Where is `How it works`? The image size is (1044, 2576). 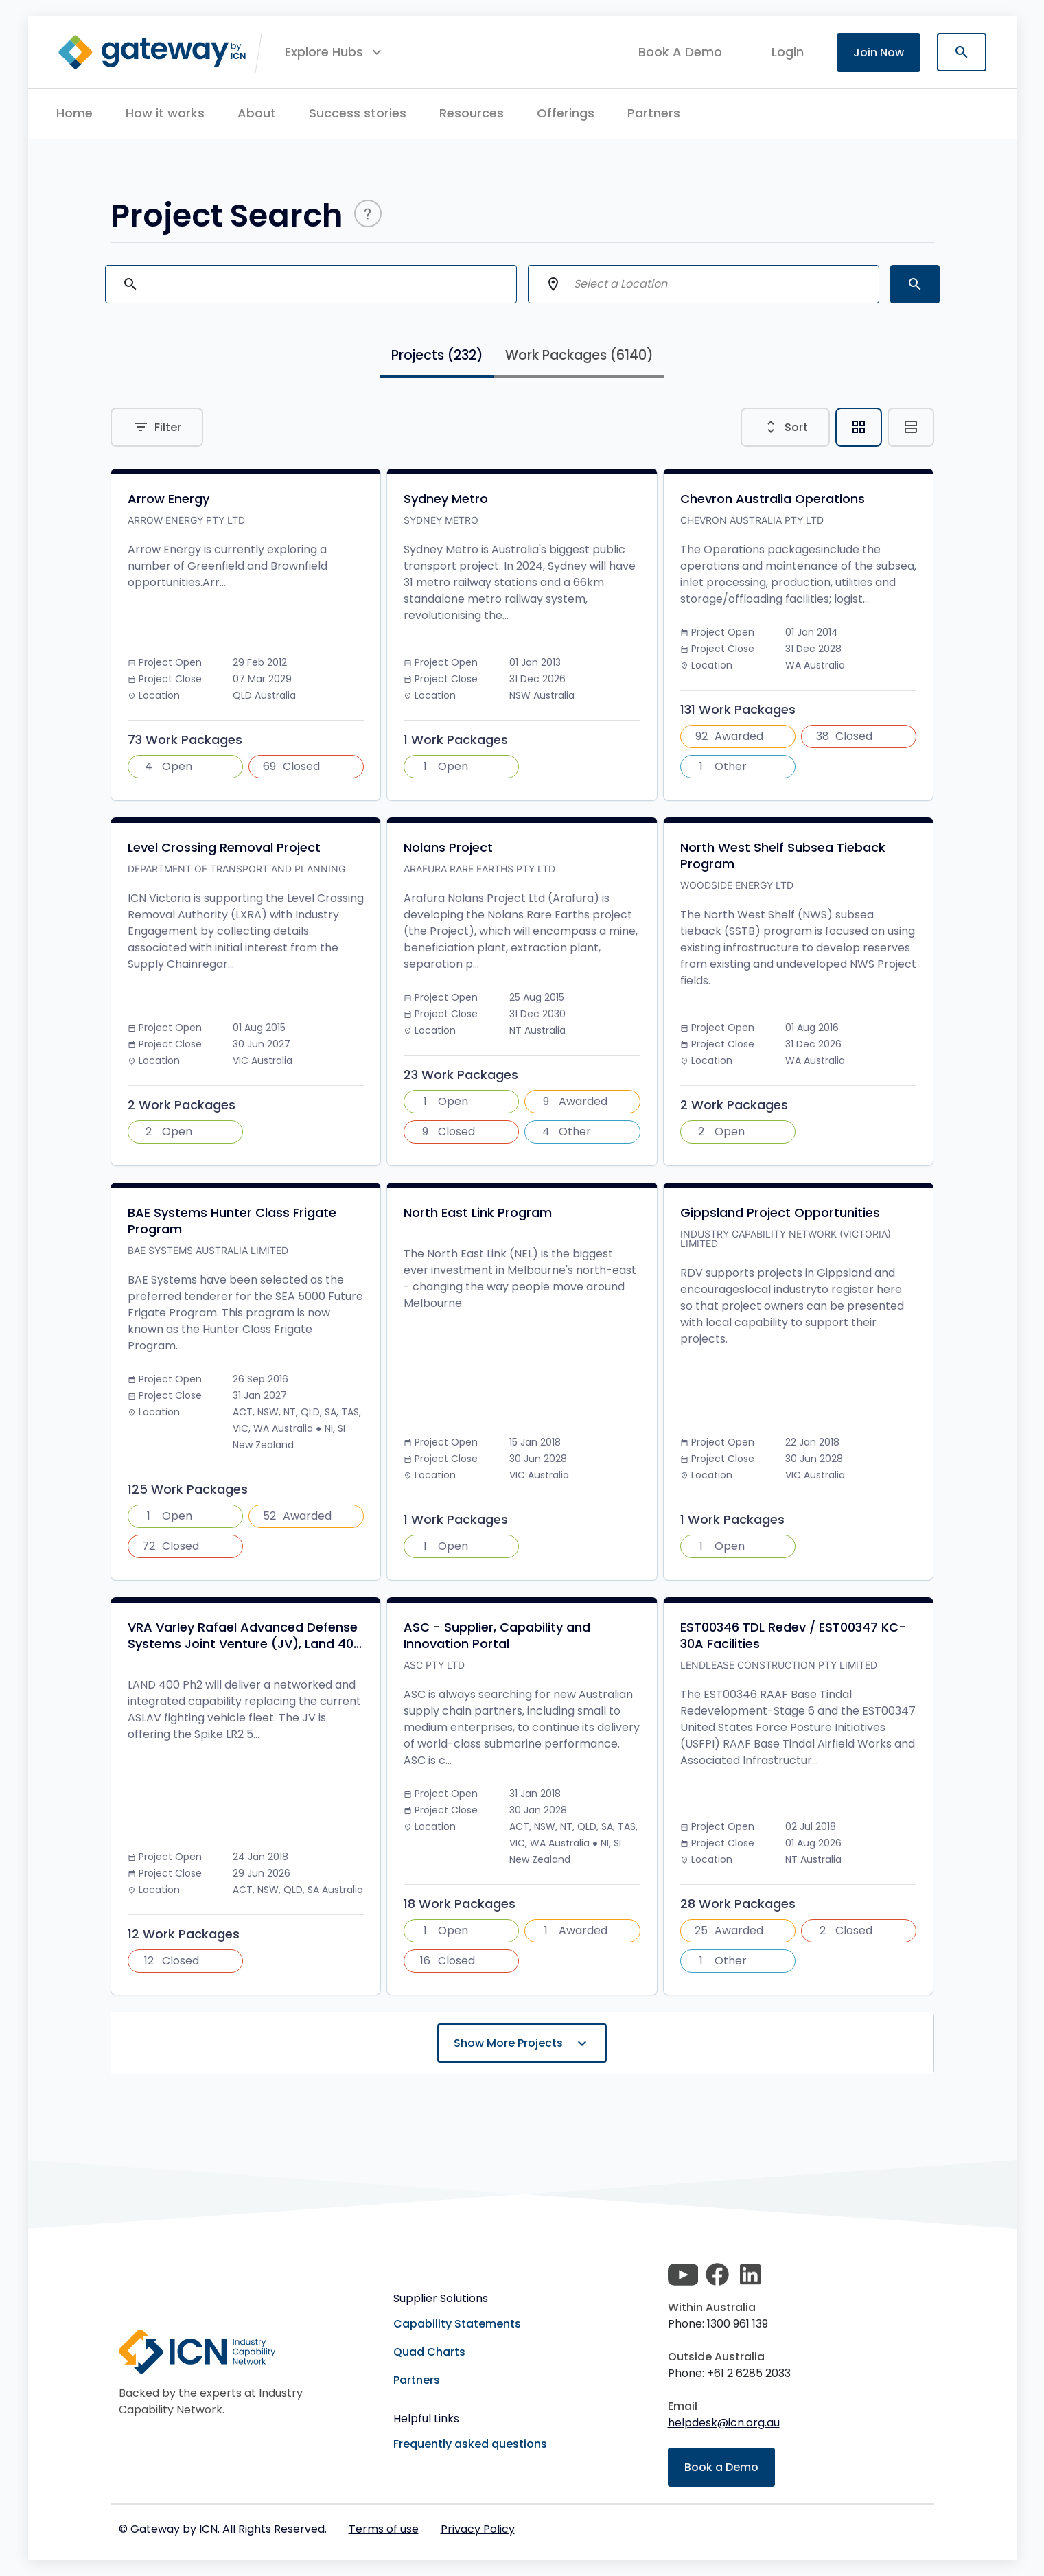 How it works is located at coordinates (165, 112).